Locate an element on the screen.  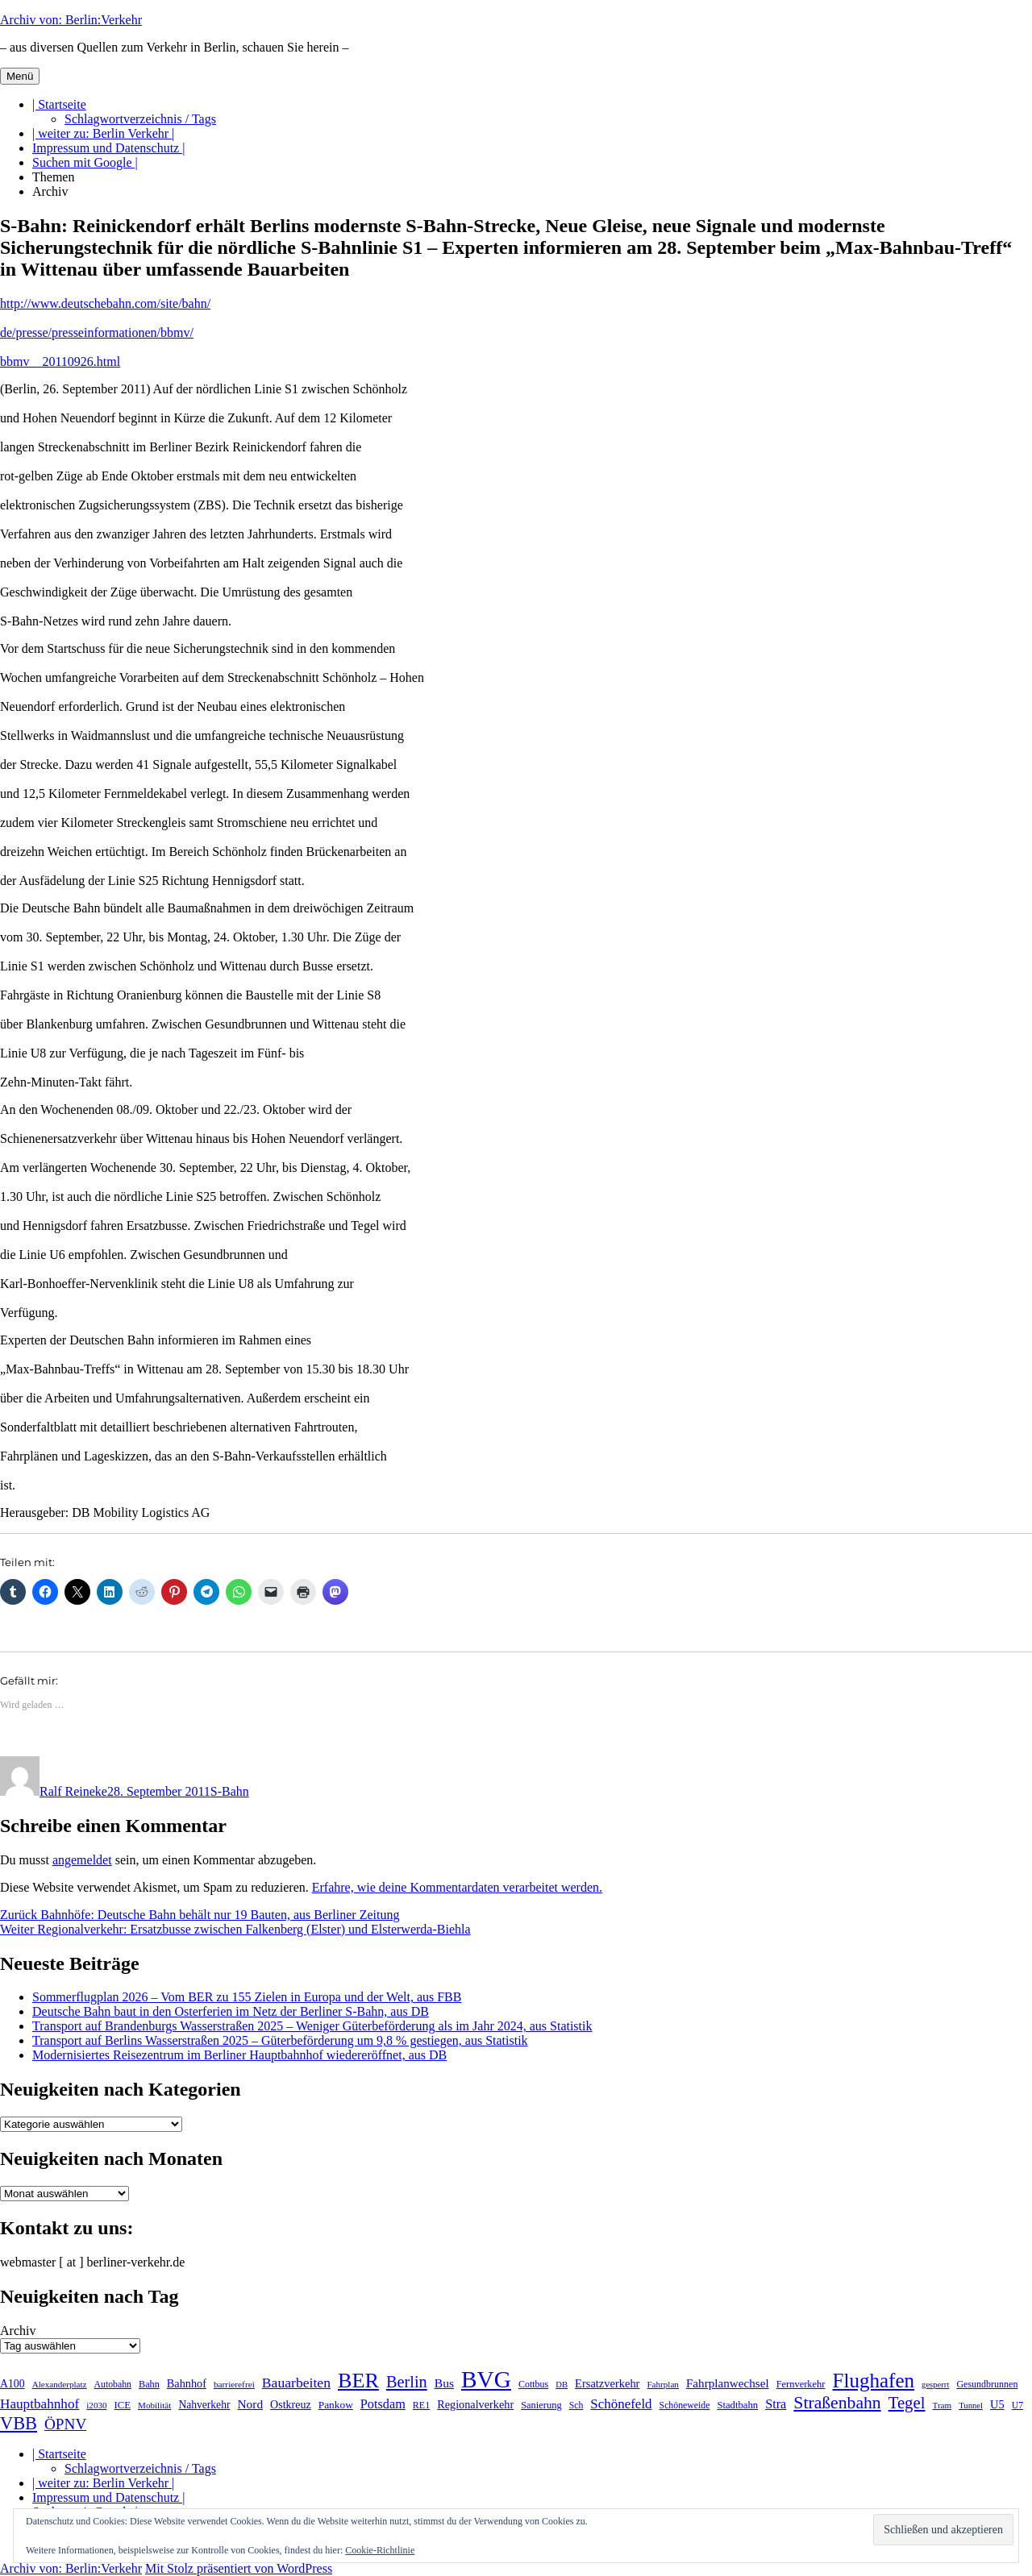
Bahn [Bahn (211 Einträge)] is located at coordinates (149, 2384).